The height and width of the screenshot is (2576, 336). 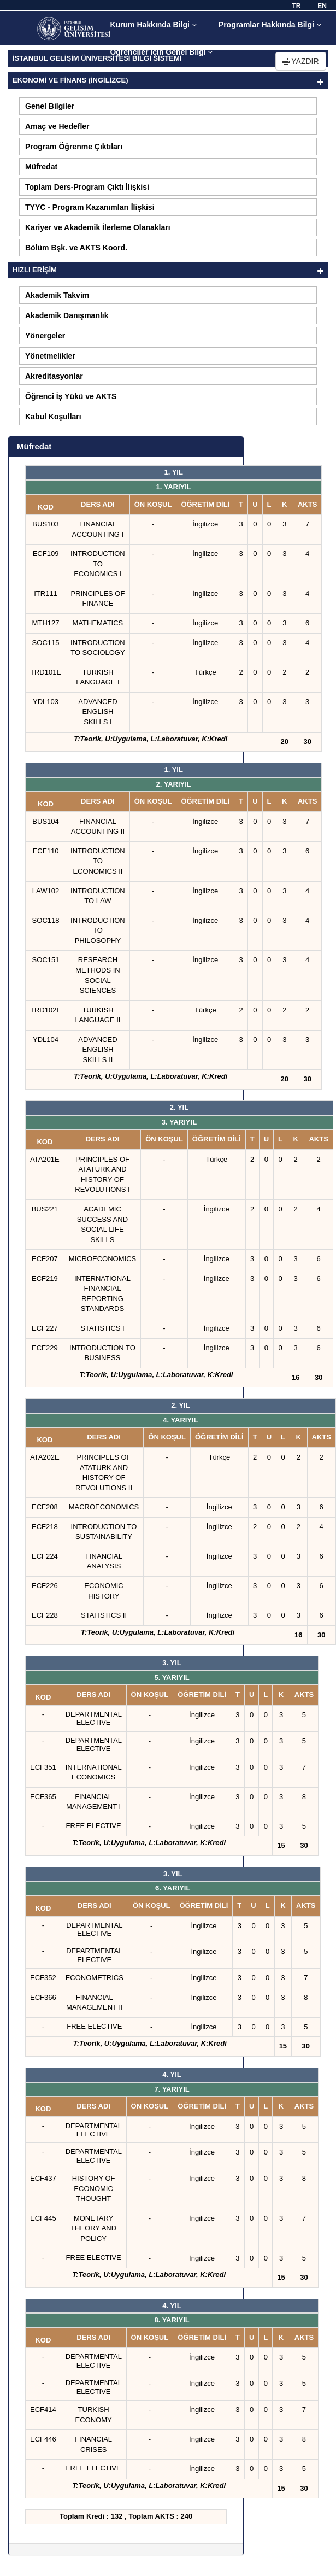 What do you see at coordinates (45, 1527) in the screenshot?
I see `ECF218` at bounding box center [45, 1527].